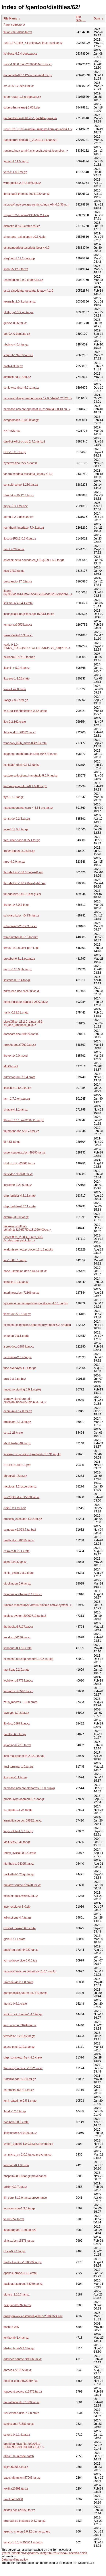 This screenshot has height=2576, width=106. What do you see at coordinates (19, 2025) in the screenshot?
I see `emo.source.r66944.tar.xz` at bounding box center [19, 2025].